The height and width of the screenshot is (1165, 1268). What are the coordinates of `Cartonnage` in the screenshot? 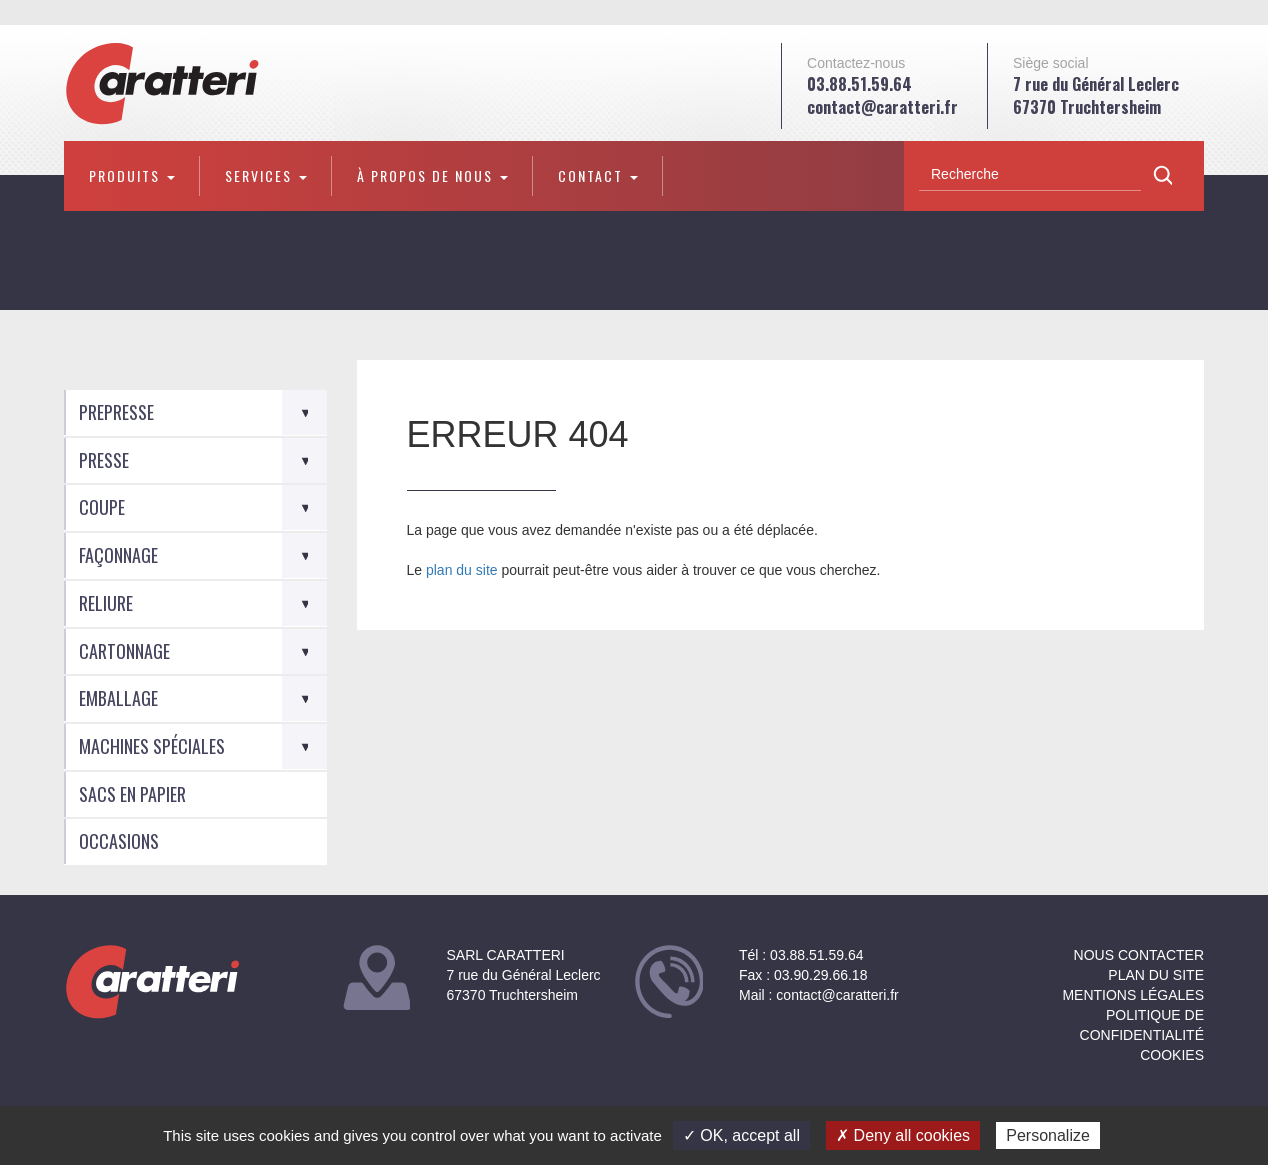 It's located at (124, 651).